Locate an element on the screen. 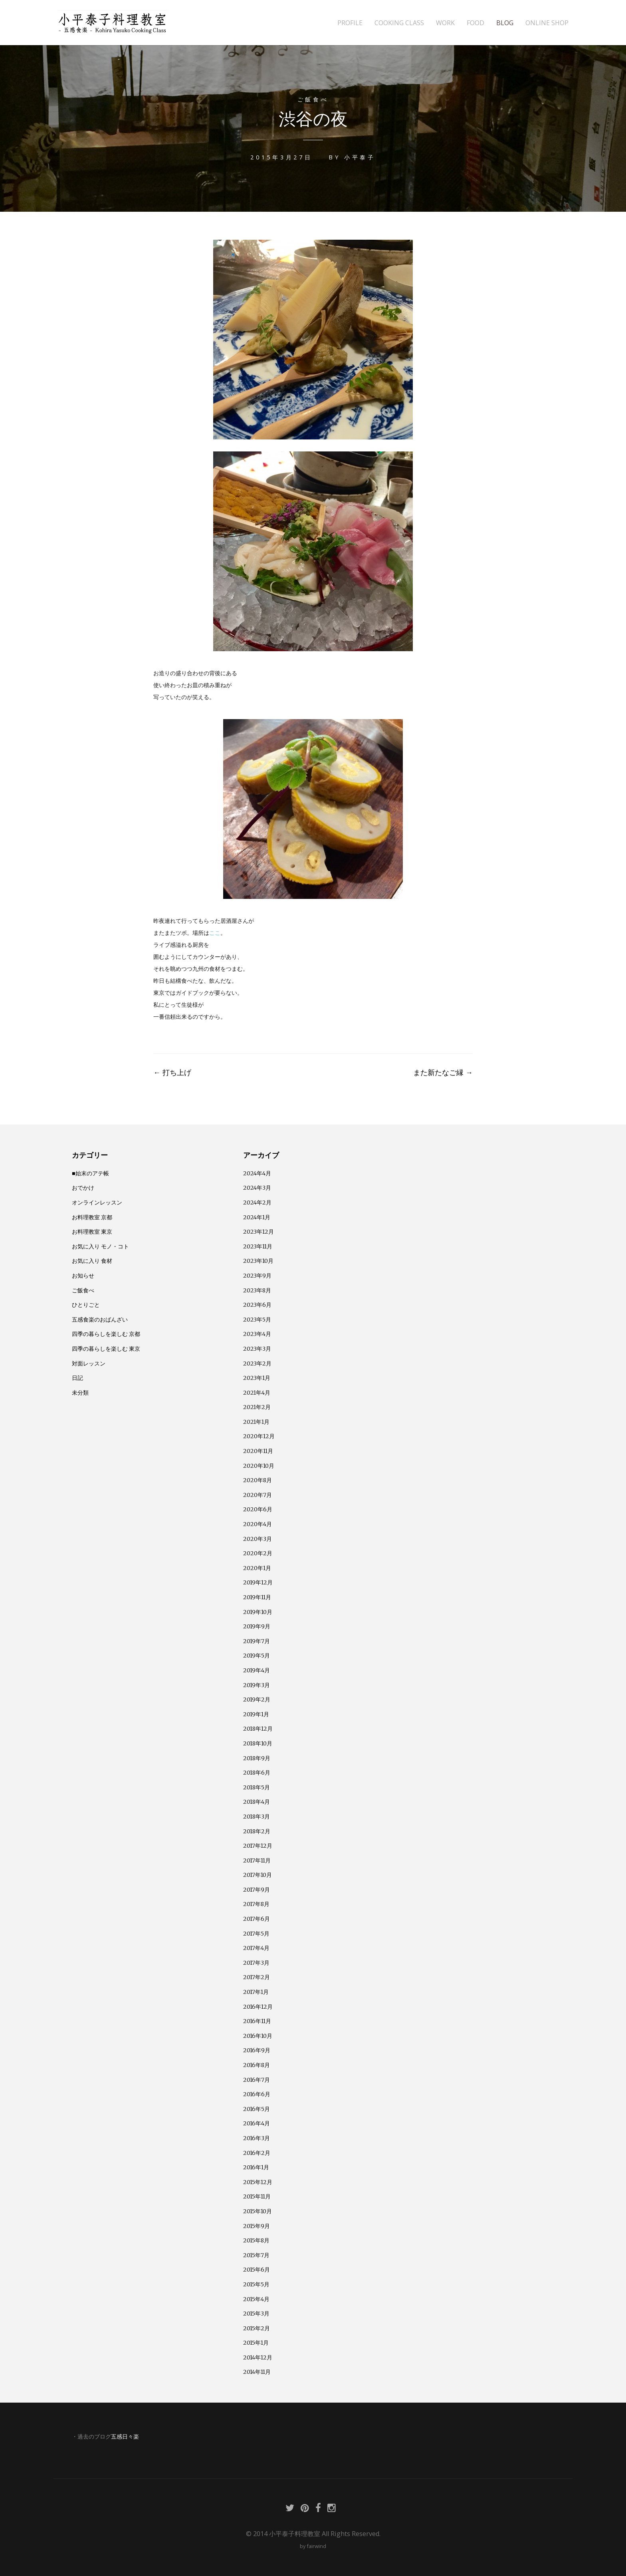  WORK is located at coordinates (445, 23).